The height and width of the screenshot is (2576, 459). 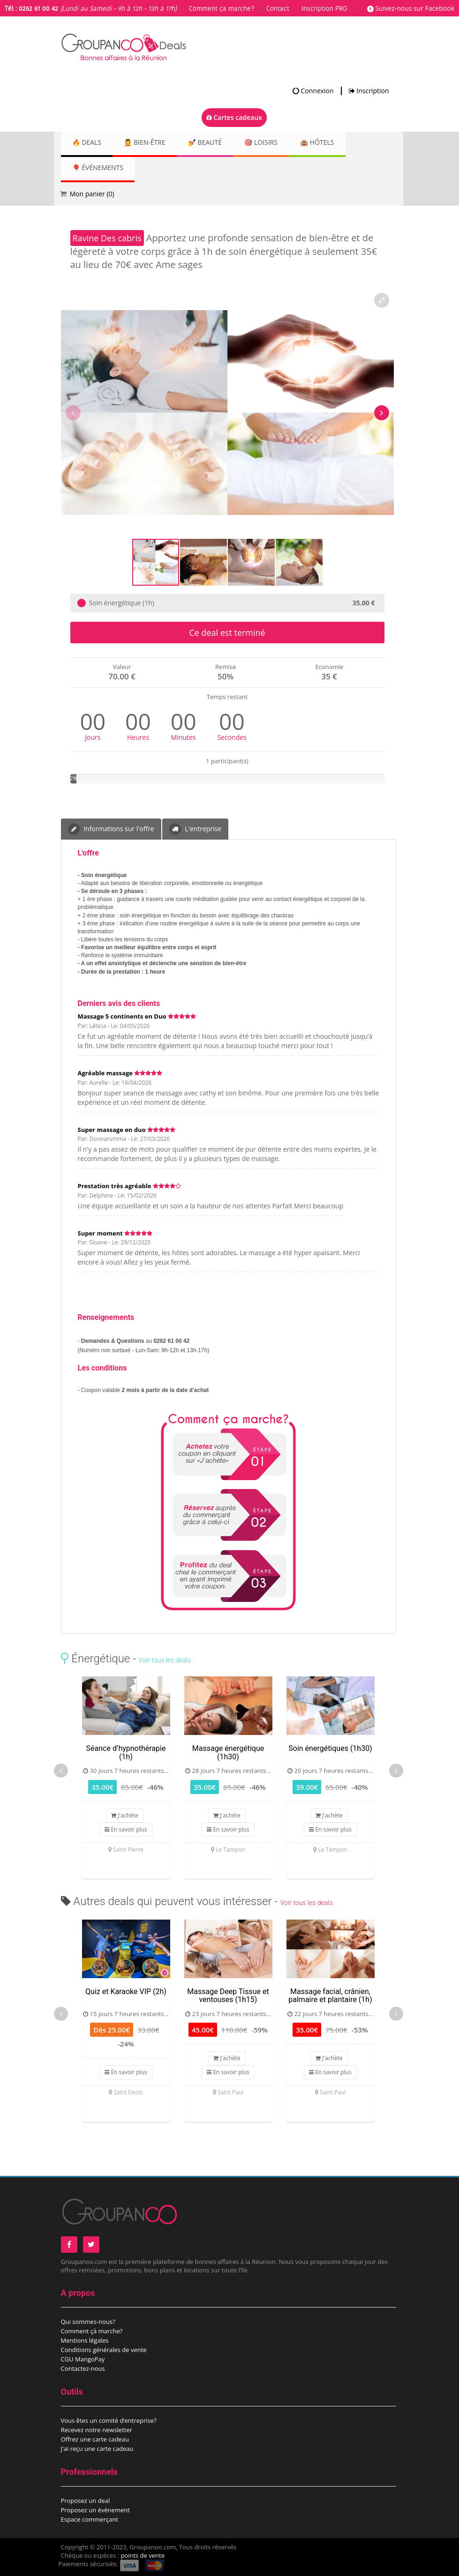 I want to click on Mentions légales, so click(x=85, y=2340).